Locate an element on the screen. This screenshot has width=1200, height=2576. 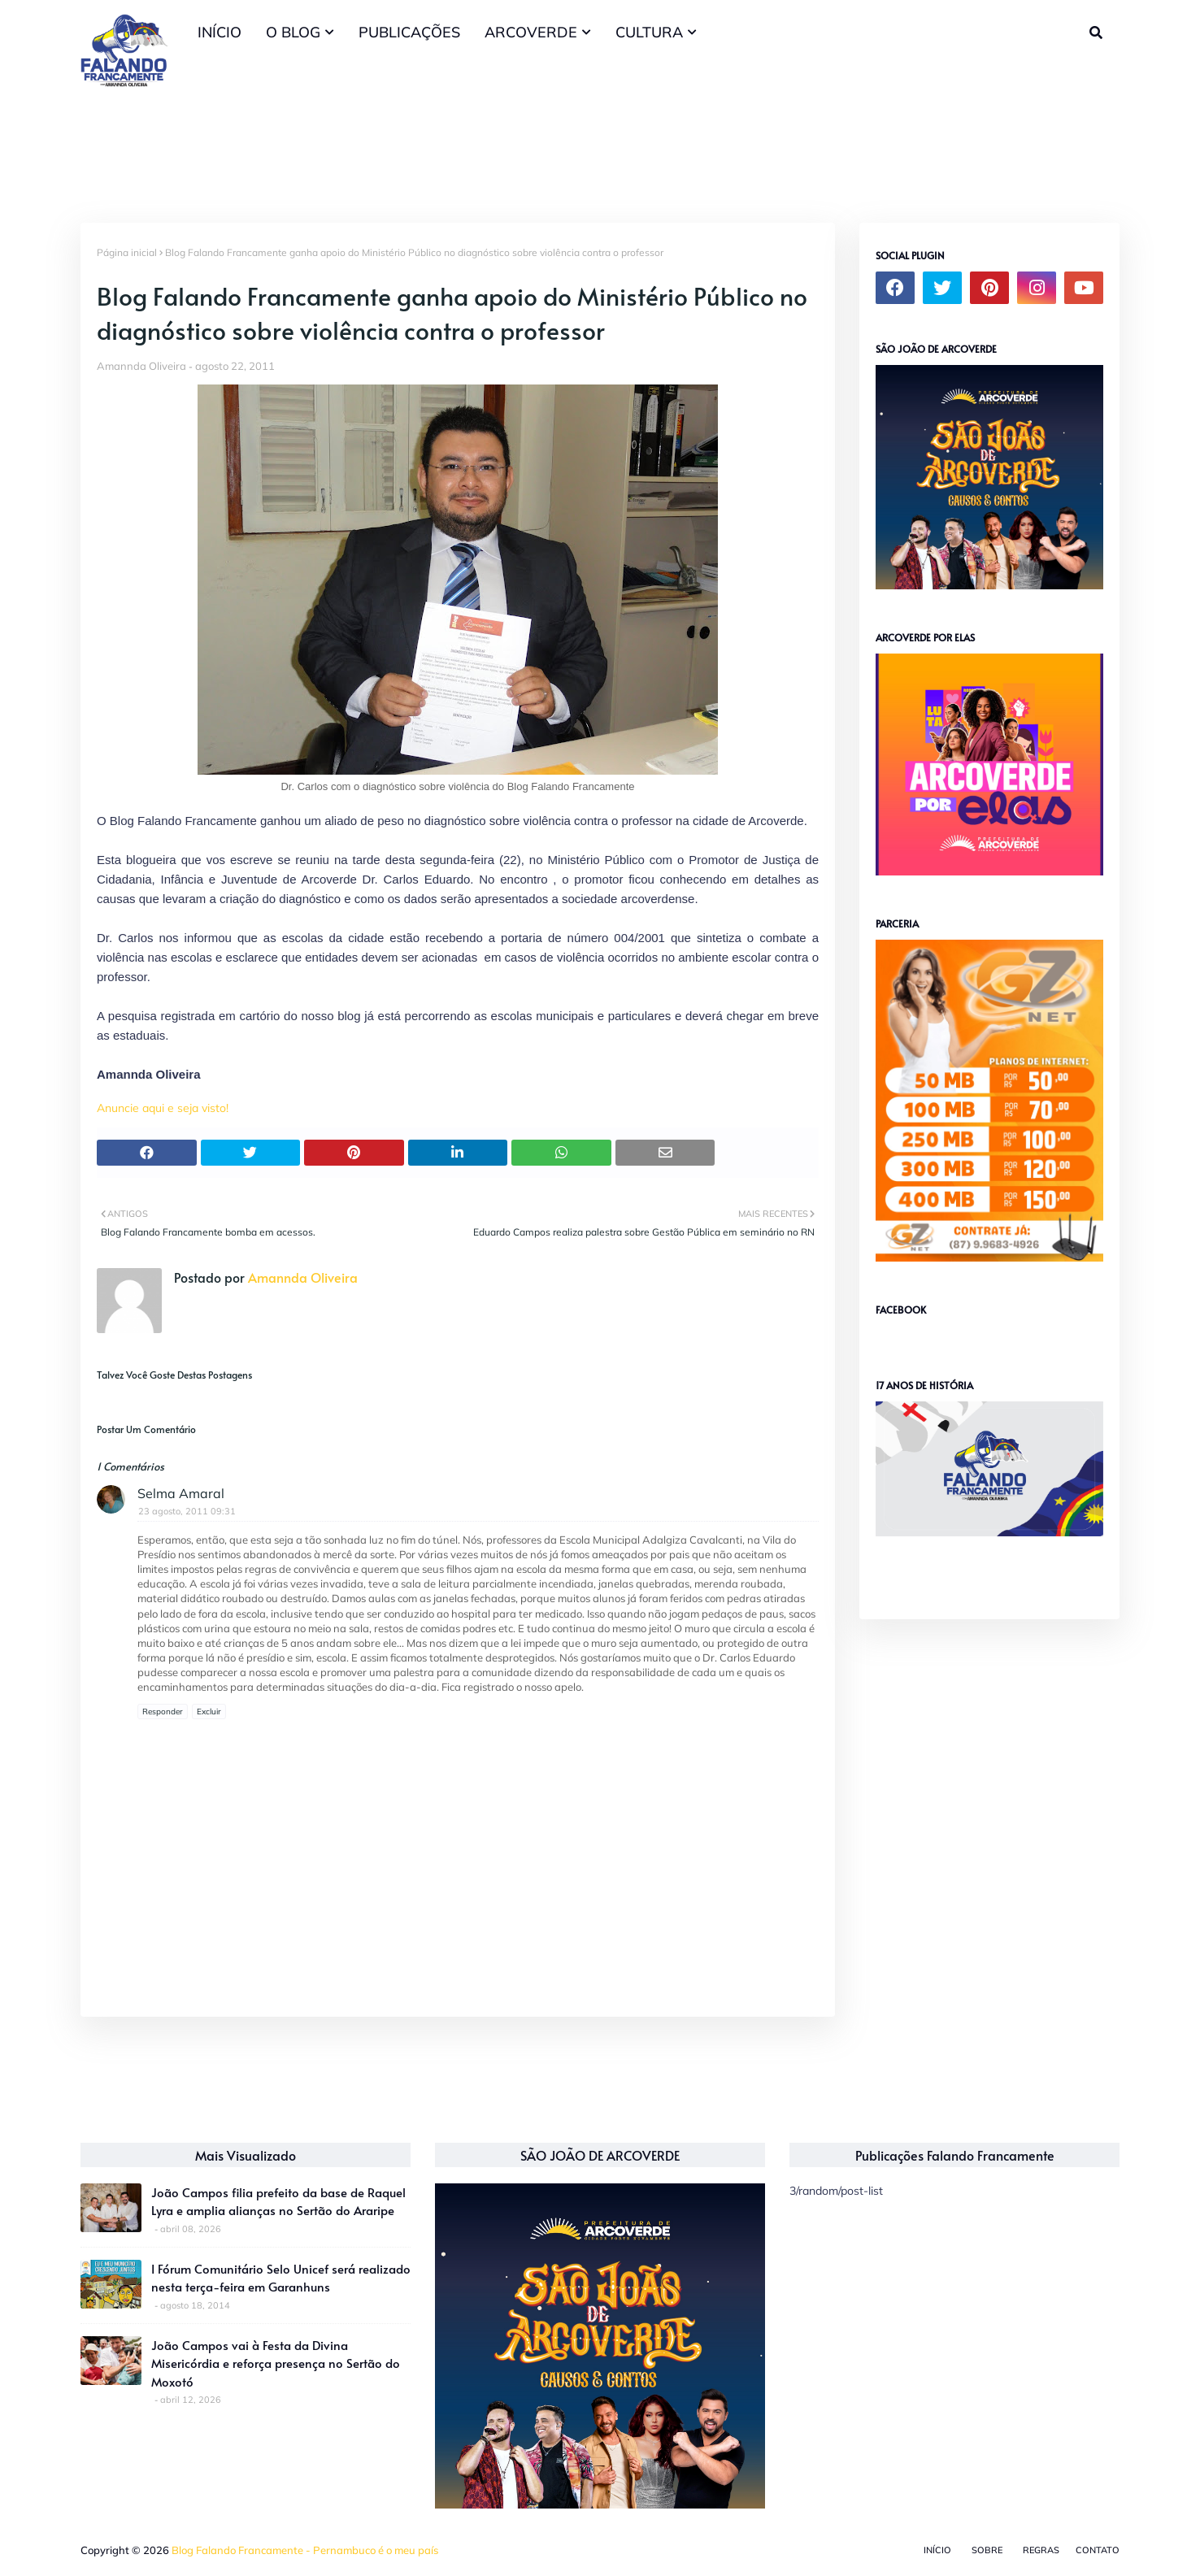
CULTURA [menuitem] is located at coordinates (649, 32).